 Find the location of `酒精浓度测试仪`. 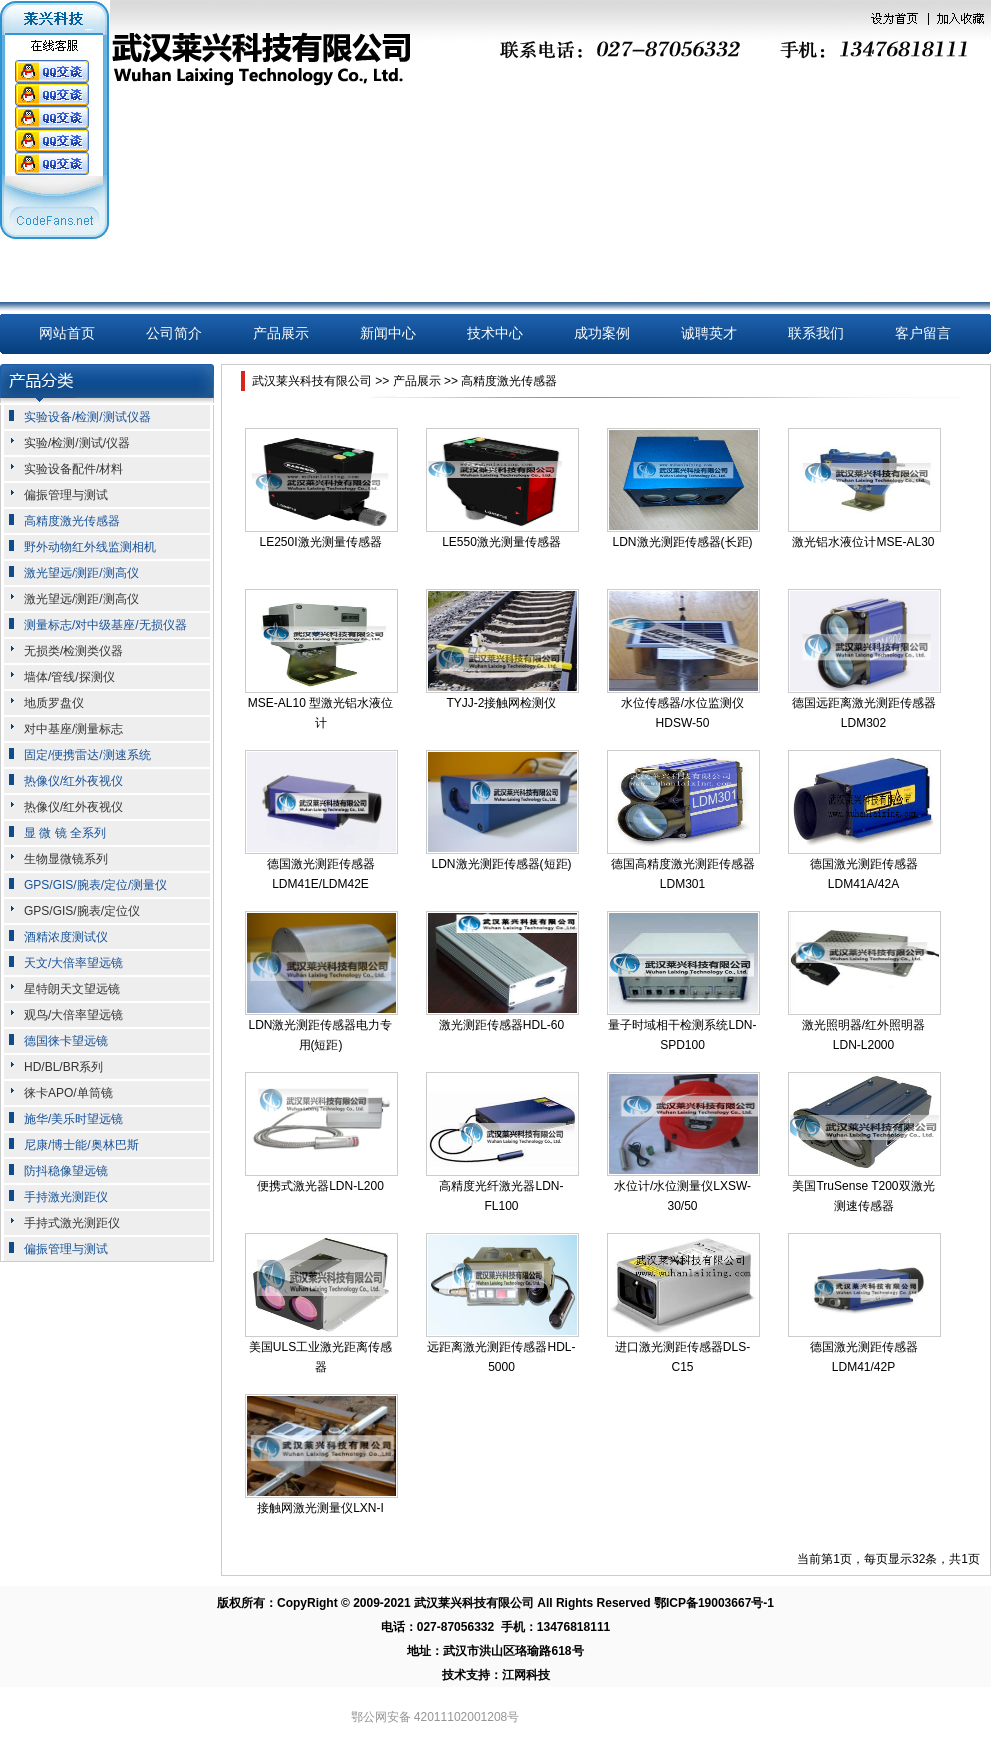

酒精浓度测试仪 is located at coordinates (66, 937).